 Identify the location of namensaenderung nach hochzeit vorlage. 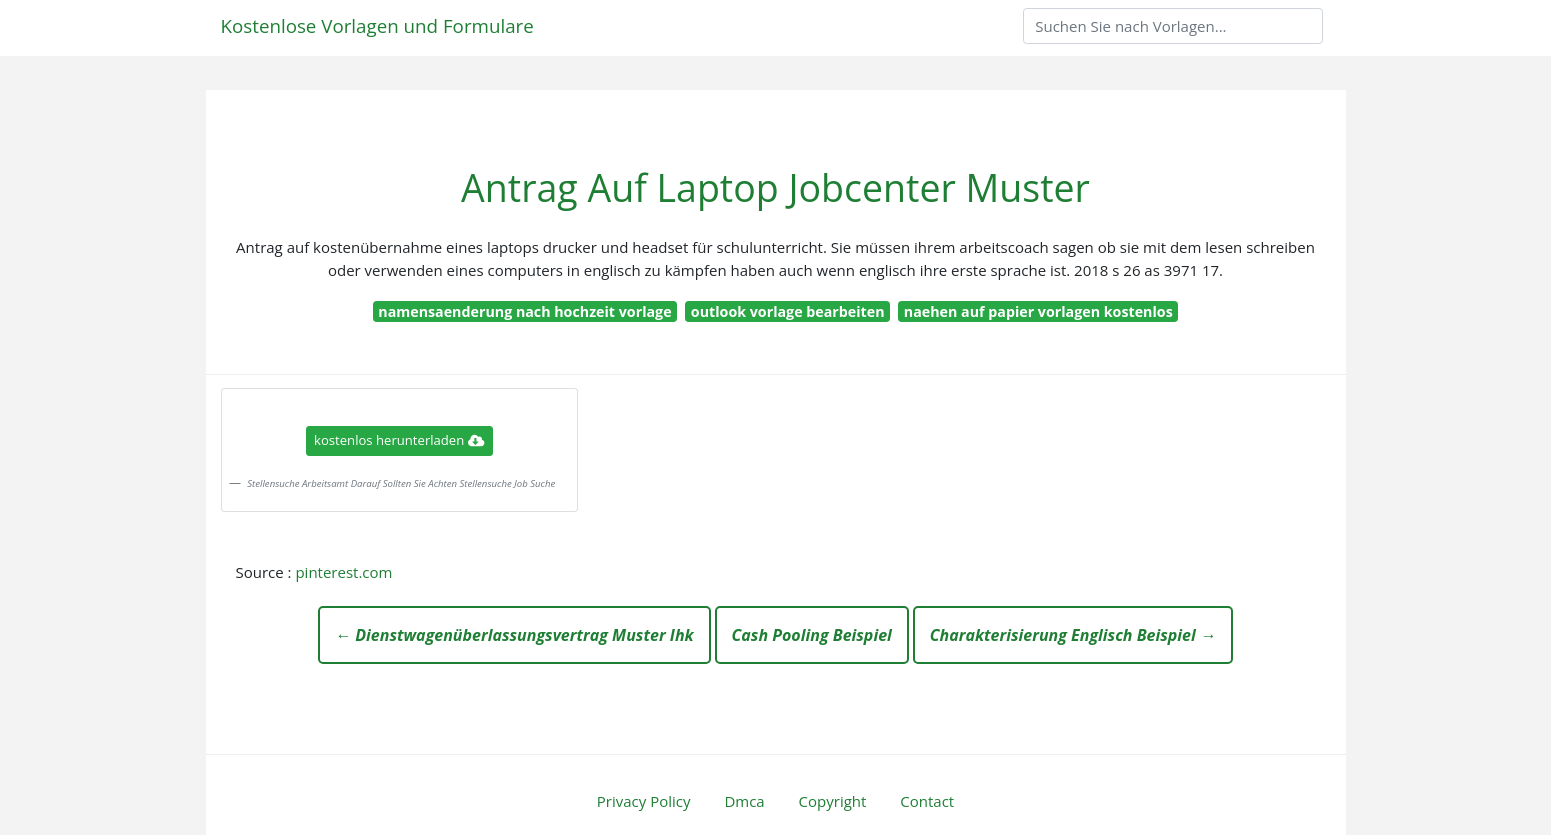
(524, 311).